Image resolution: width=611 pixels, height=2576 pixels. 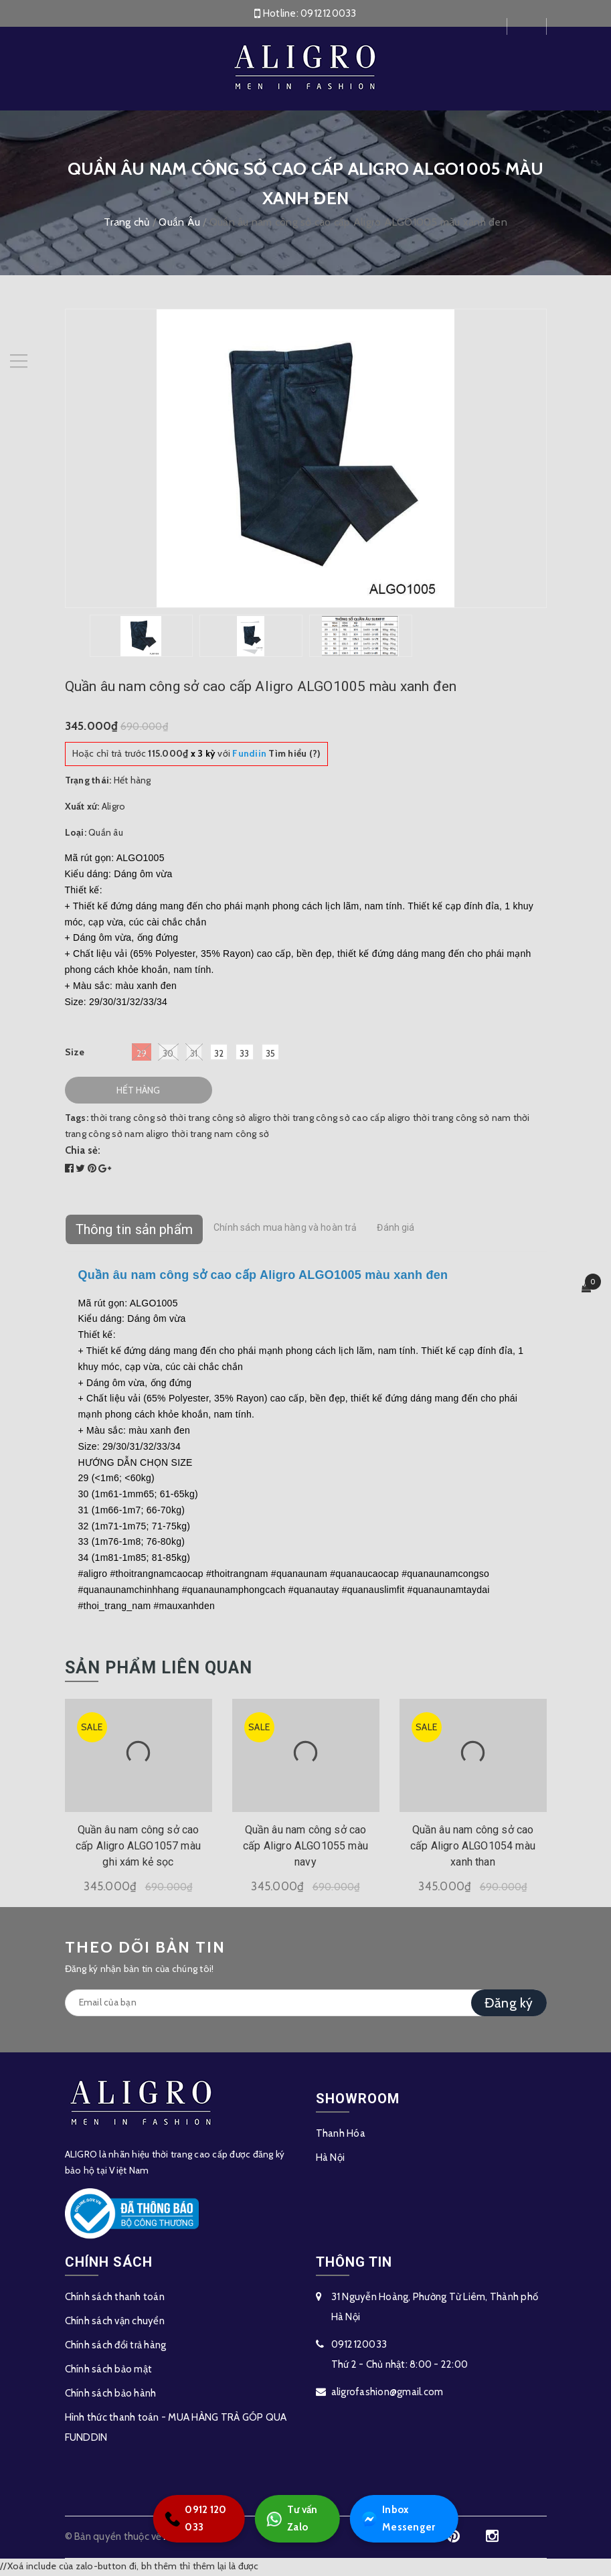 What do you see at coordinates (328, 13) in the screenshot?
I see `0912120033` at bounding box center [328, 13].